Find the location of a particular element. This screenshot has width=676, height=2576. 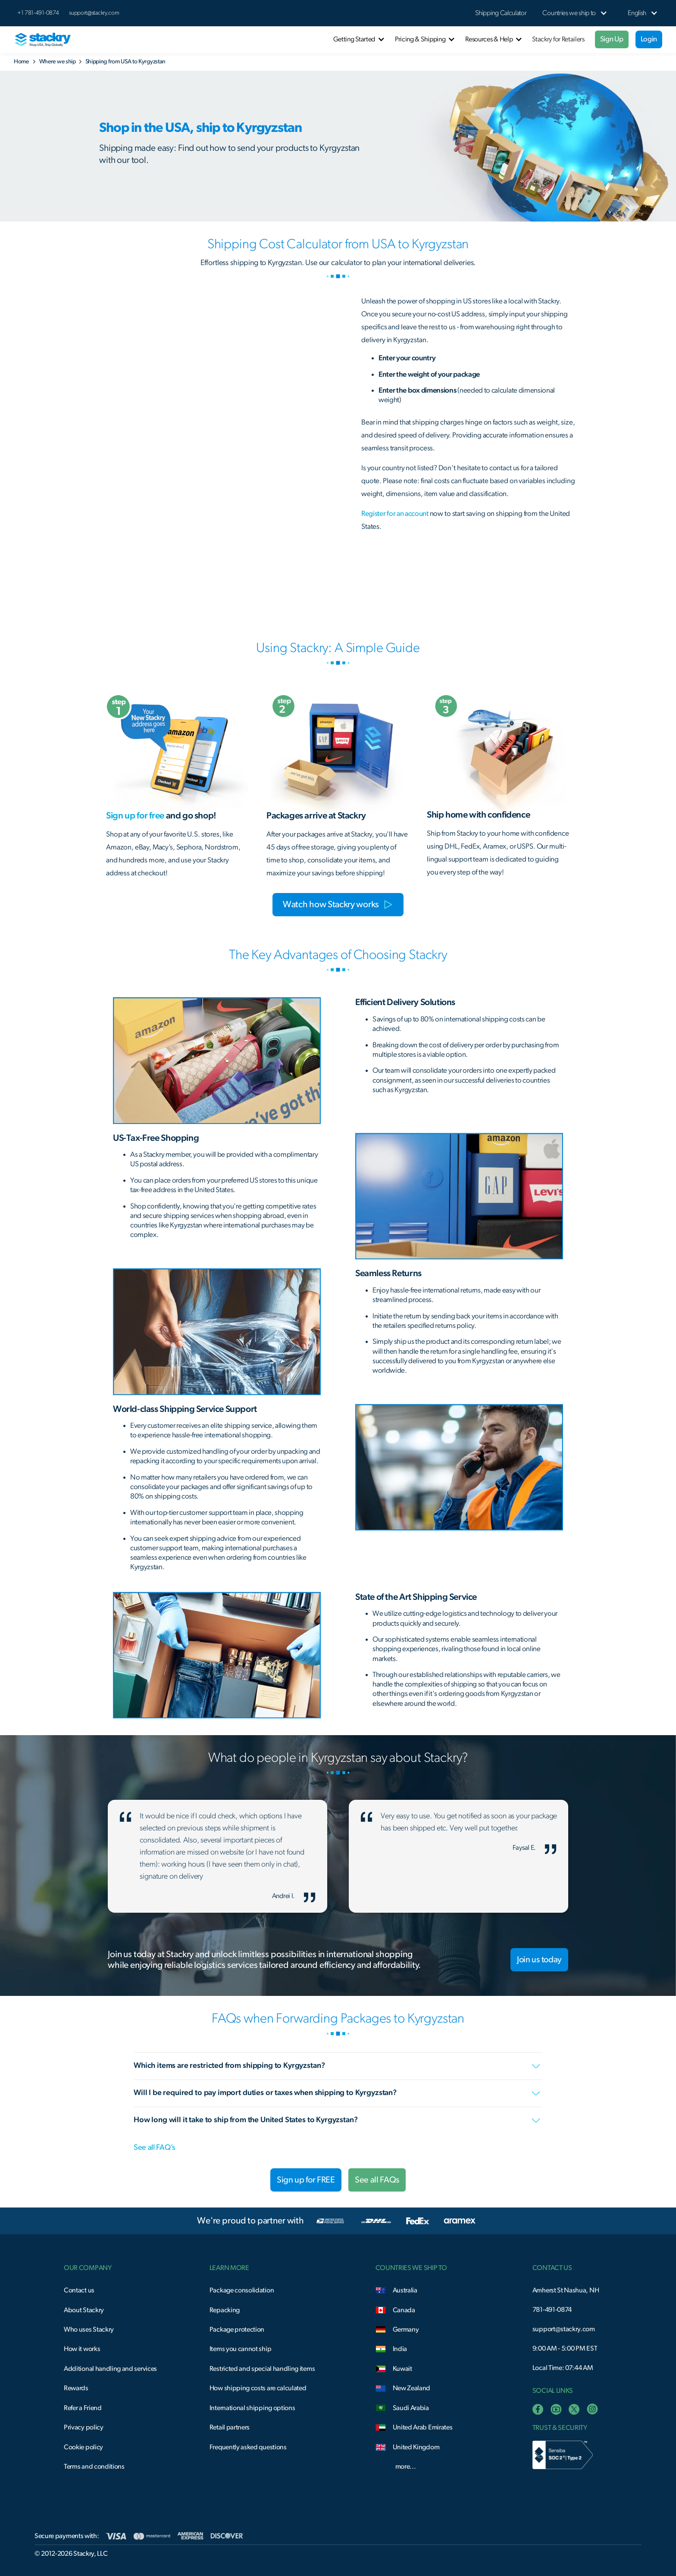

Sign Up is located at coordinates (611, 39).